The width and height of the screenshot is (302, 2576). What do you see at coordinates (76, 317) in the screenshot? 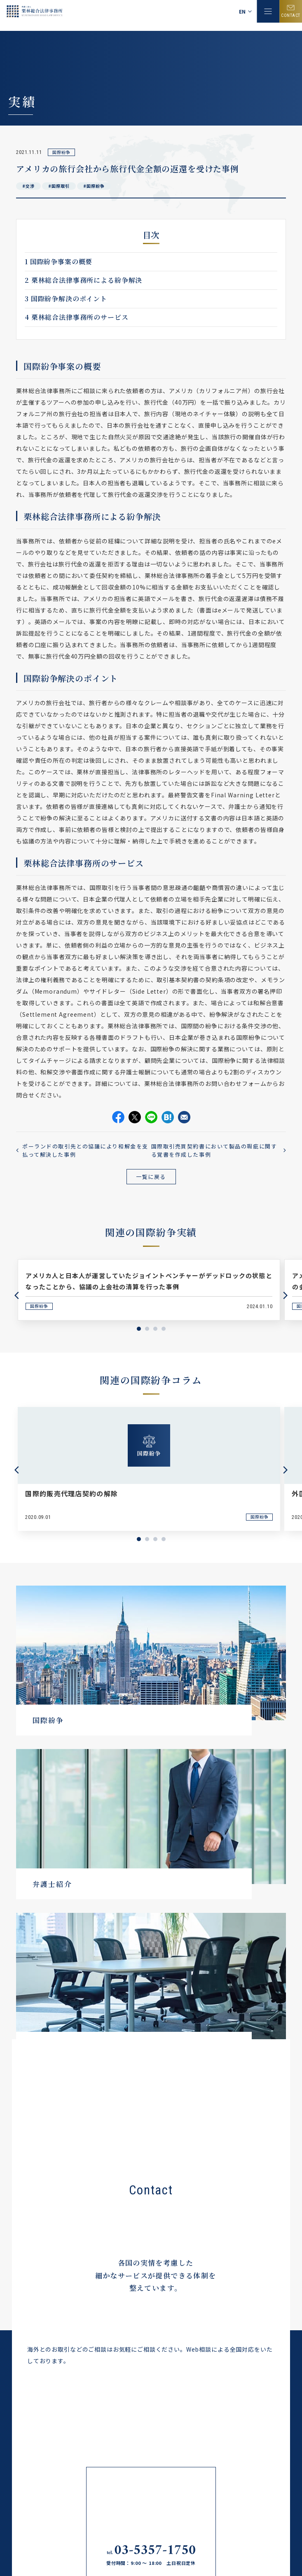
I see `栗林総合法律事務所のサービス` at bounding box center [76, 317].